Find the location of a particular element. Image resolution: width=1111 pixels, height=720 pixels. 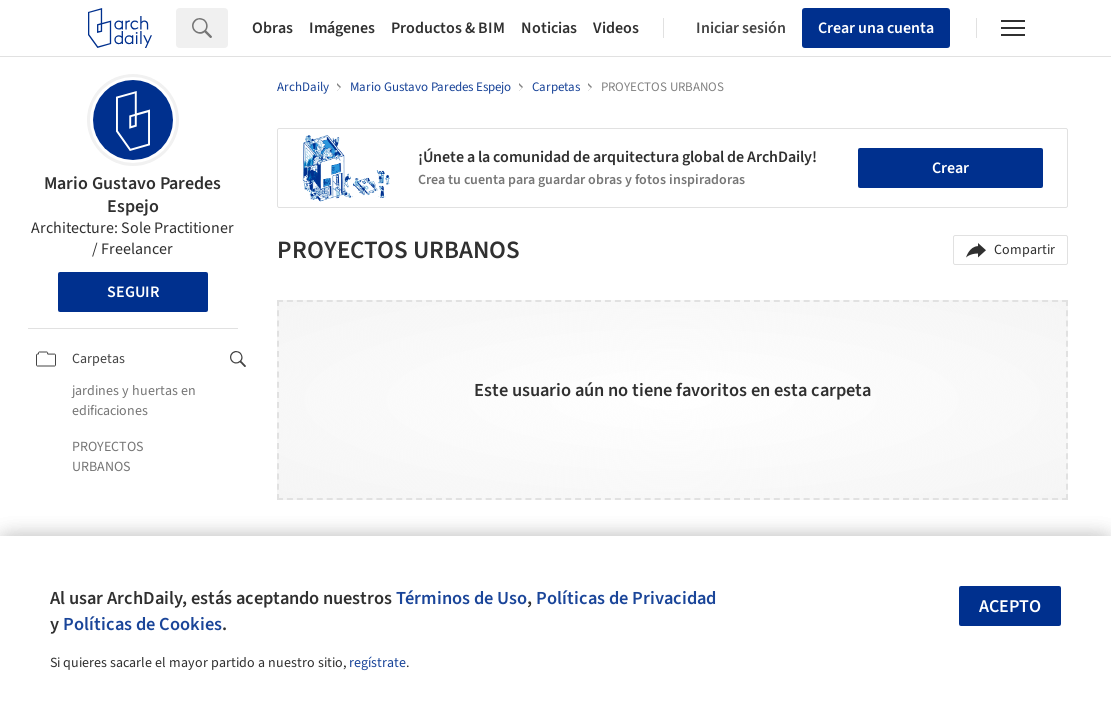

Imágenes is located at coordinates (342, 28).